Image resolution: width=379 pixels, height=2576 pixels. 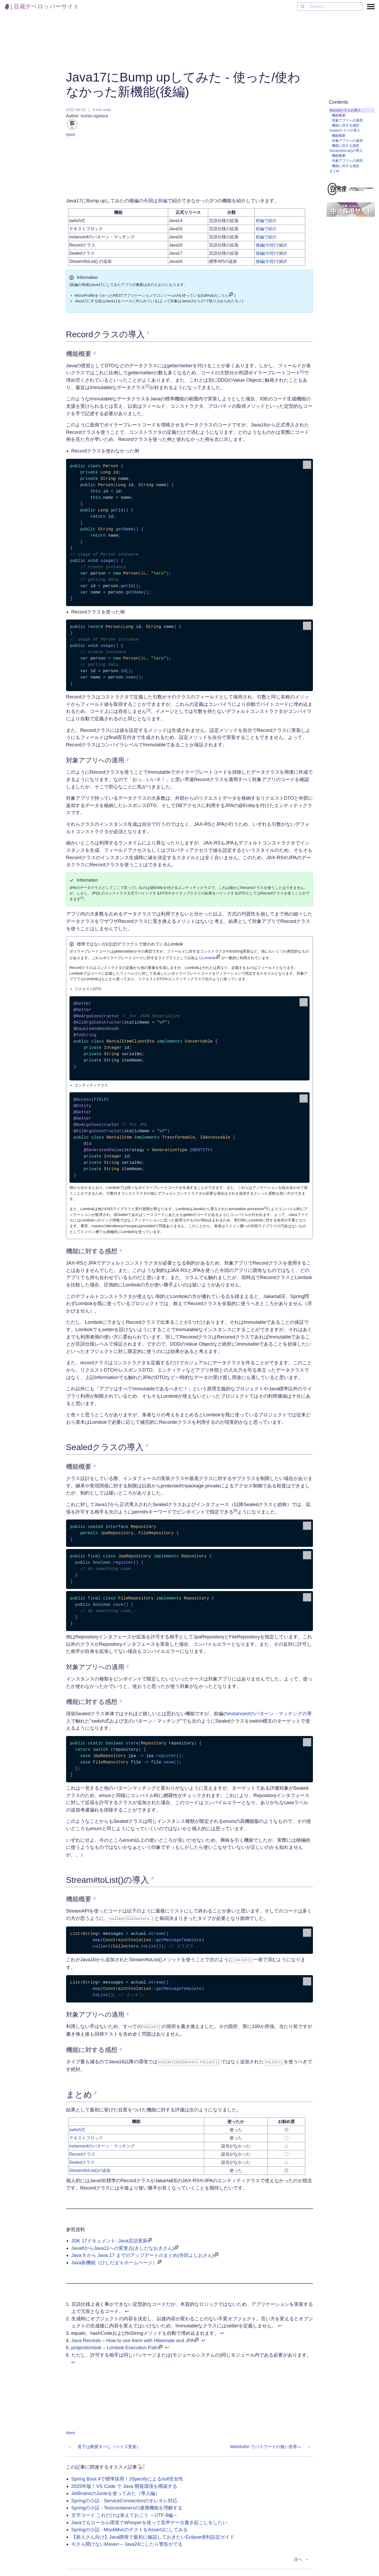 What do you see at coordinates (129, 2527) in the screenshot?
I see `Springの小話 - MockMvcのテストをAssertJにしてみる` at bounding box center [129, 2527].